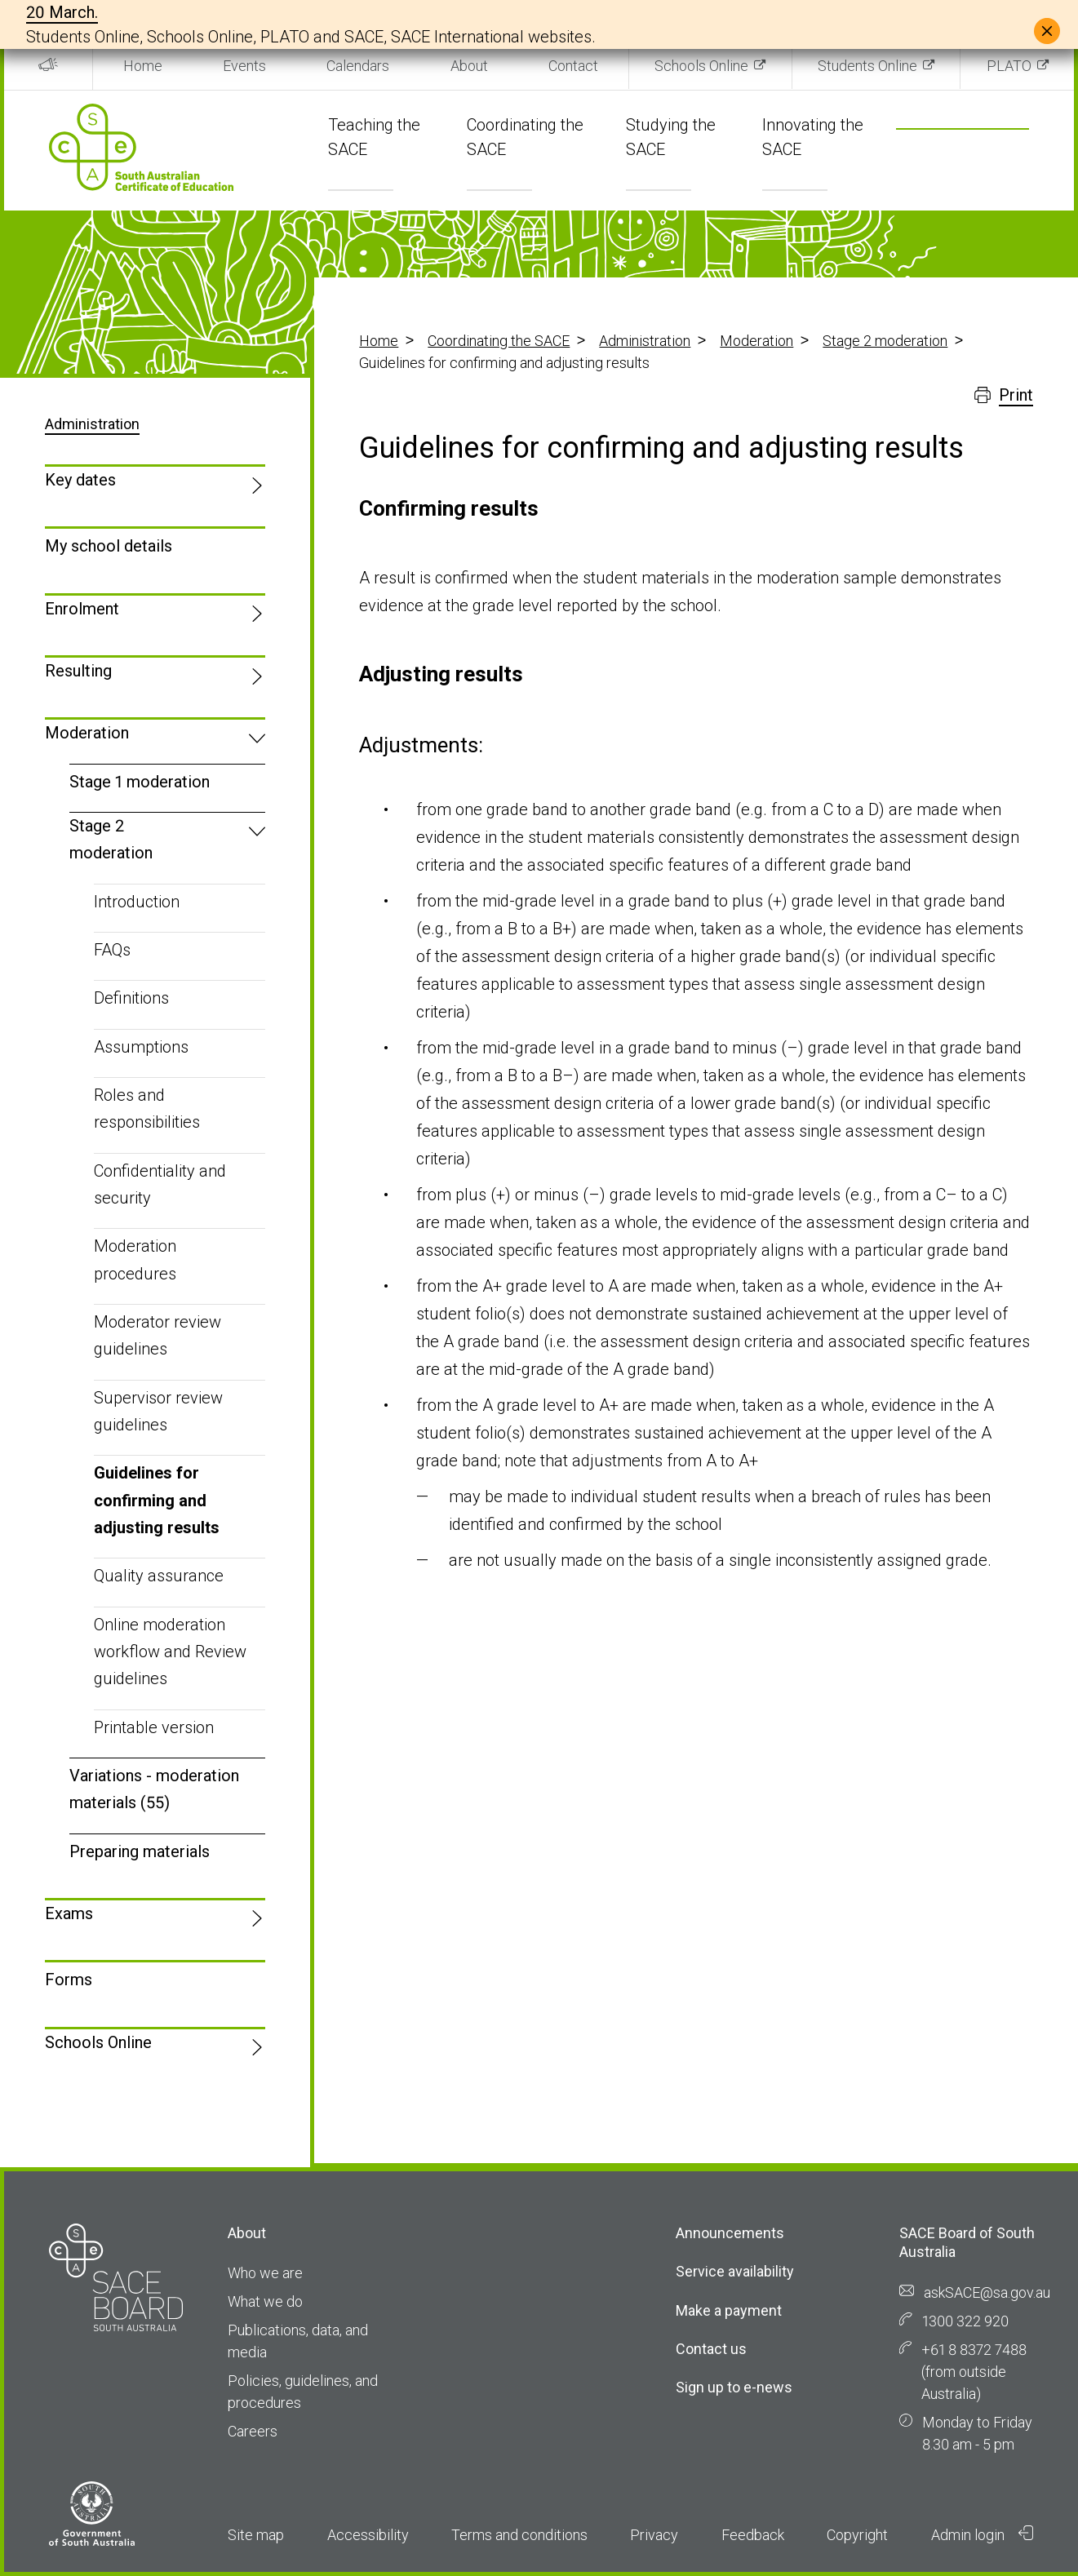 The height and width of the screenshot is (2576, 1078). Describe the element at coordinates (1009, 65) in the screenshot. I see `PLATO` at that location.